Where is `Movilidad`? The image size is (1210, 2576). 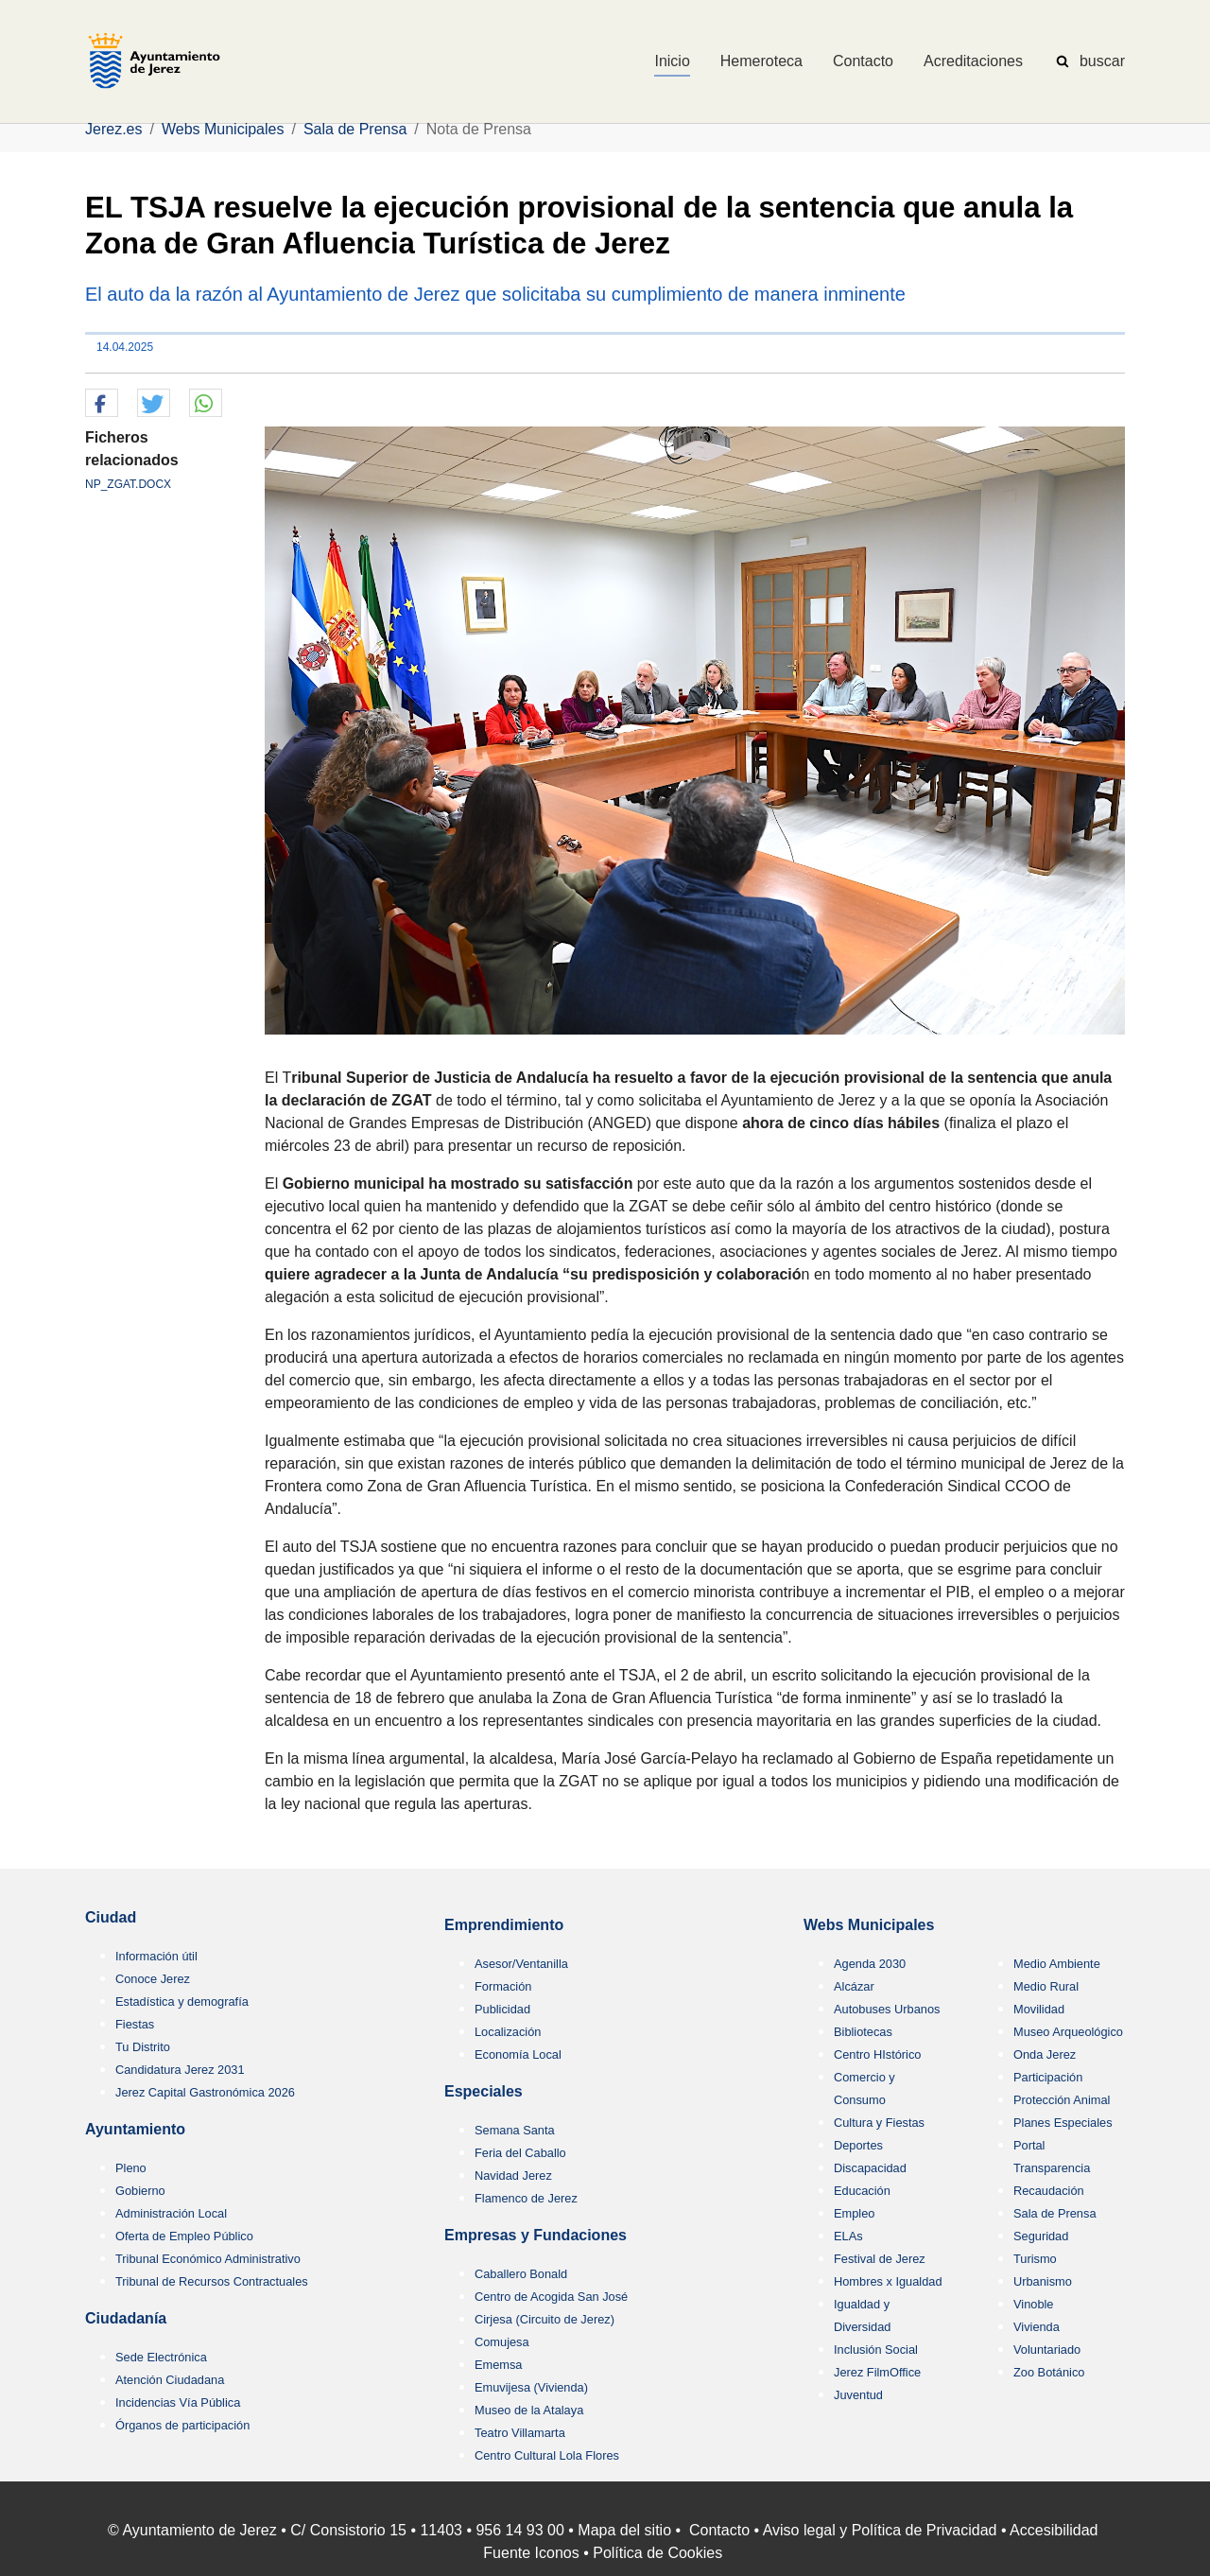 Movilidad is located at coordinates (1038, 2009).